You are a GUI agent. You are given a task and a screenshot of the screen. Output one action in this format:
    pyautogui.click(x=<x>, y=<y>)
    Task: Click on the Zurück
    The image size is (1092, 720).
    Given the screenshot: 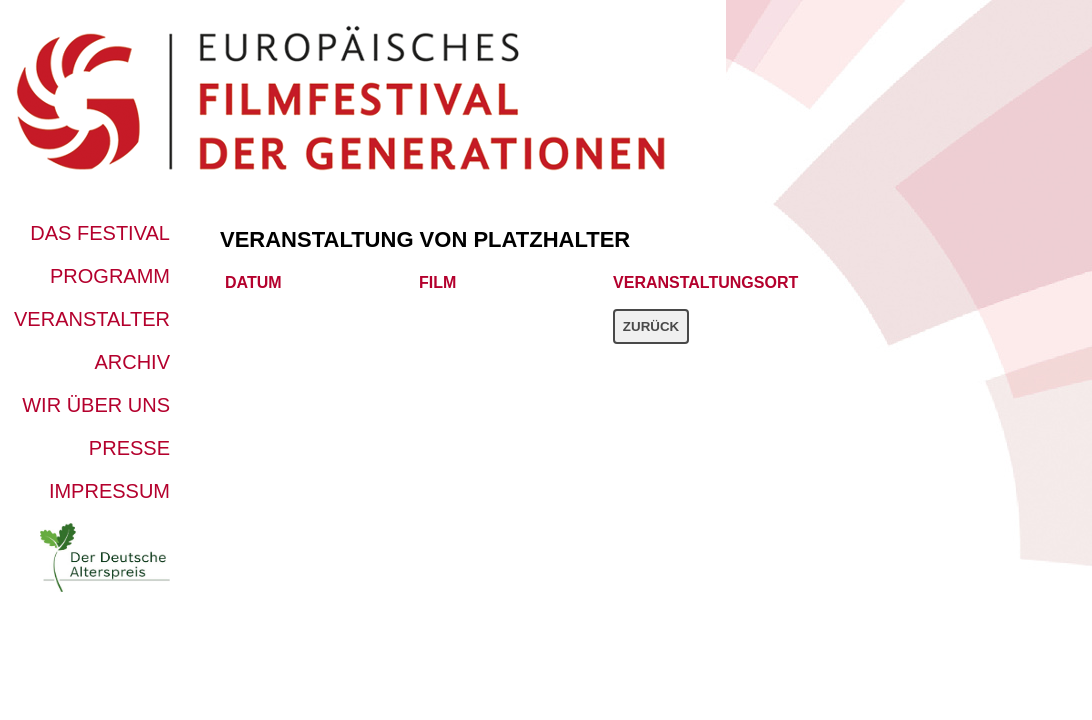 What is the action you would take?
    pyautogui.click(x=651, y=326)
    